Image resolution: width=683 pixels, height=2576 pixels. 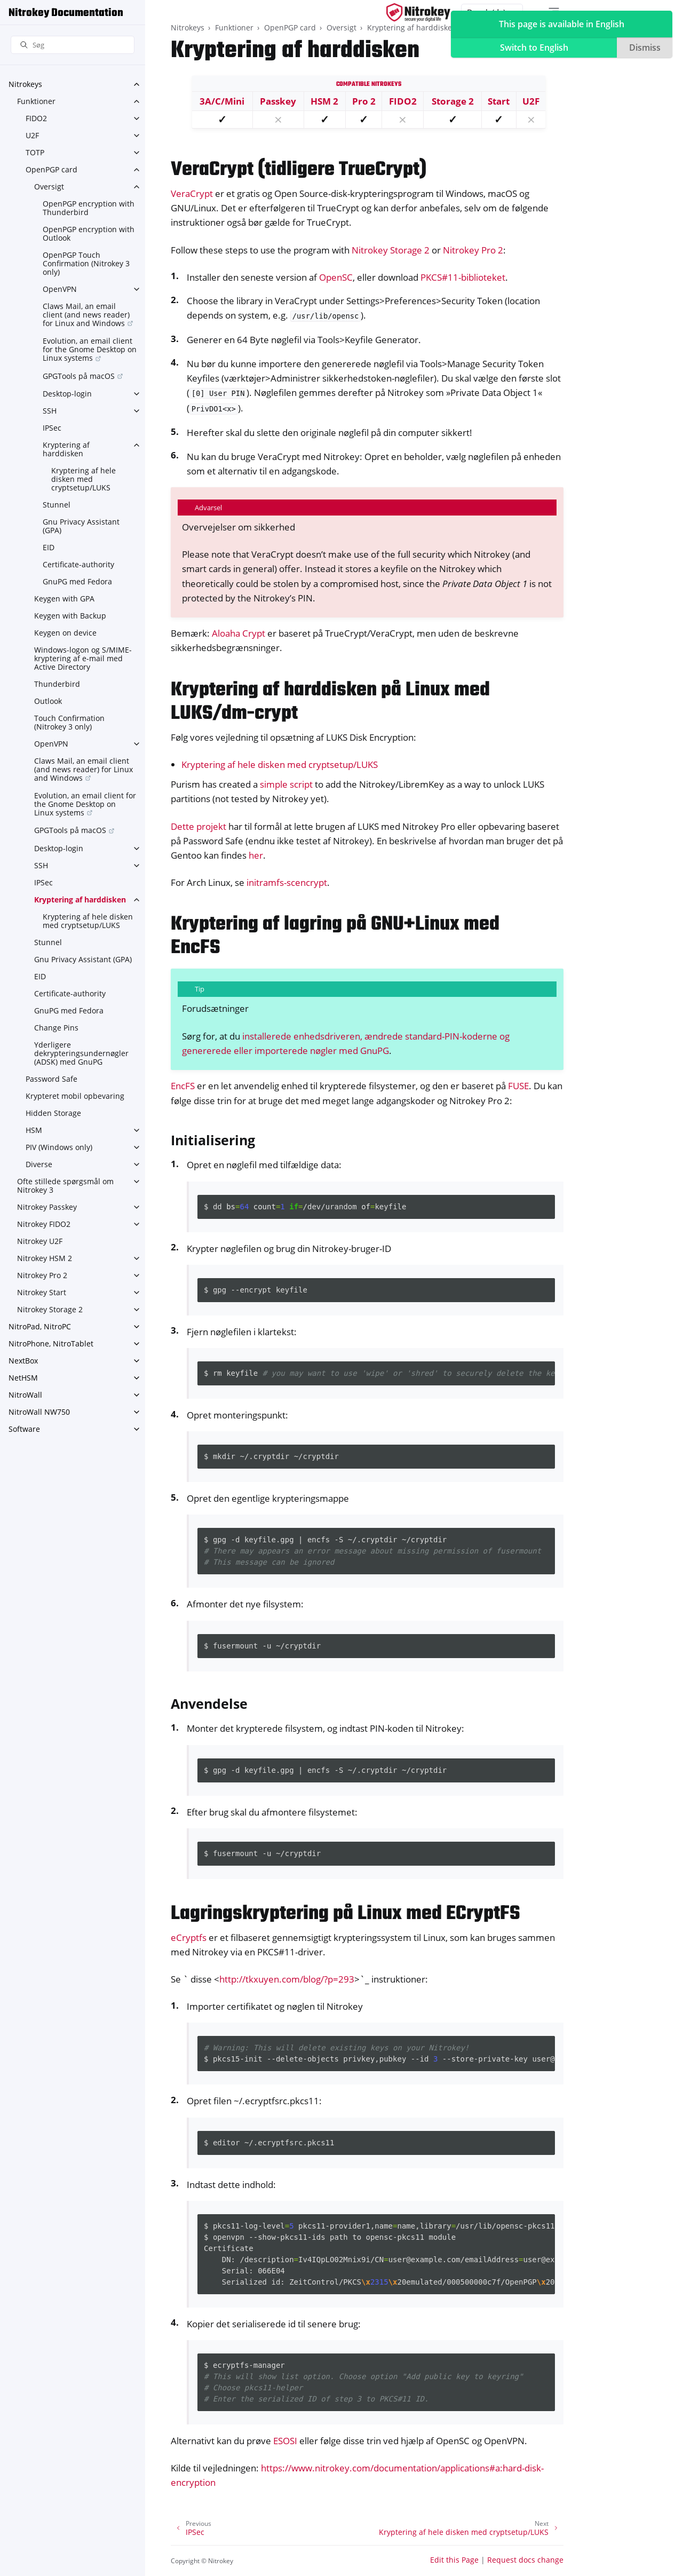 I want to click on Passkey, so click(x=278, y=101).